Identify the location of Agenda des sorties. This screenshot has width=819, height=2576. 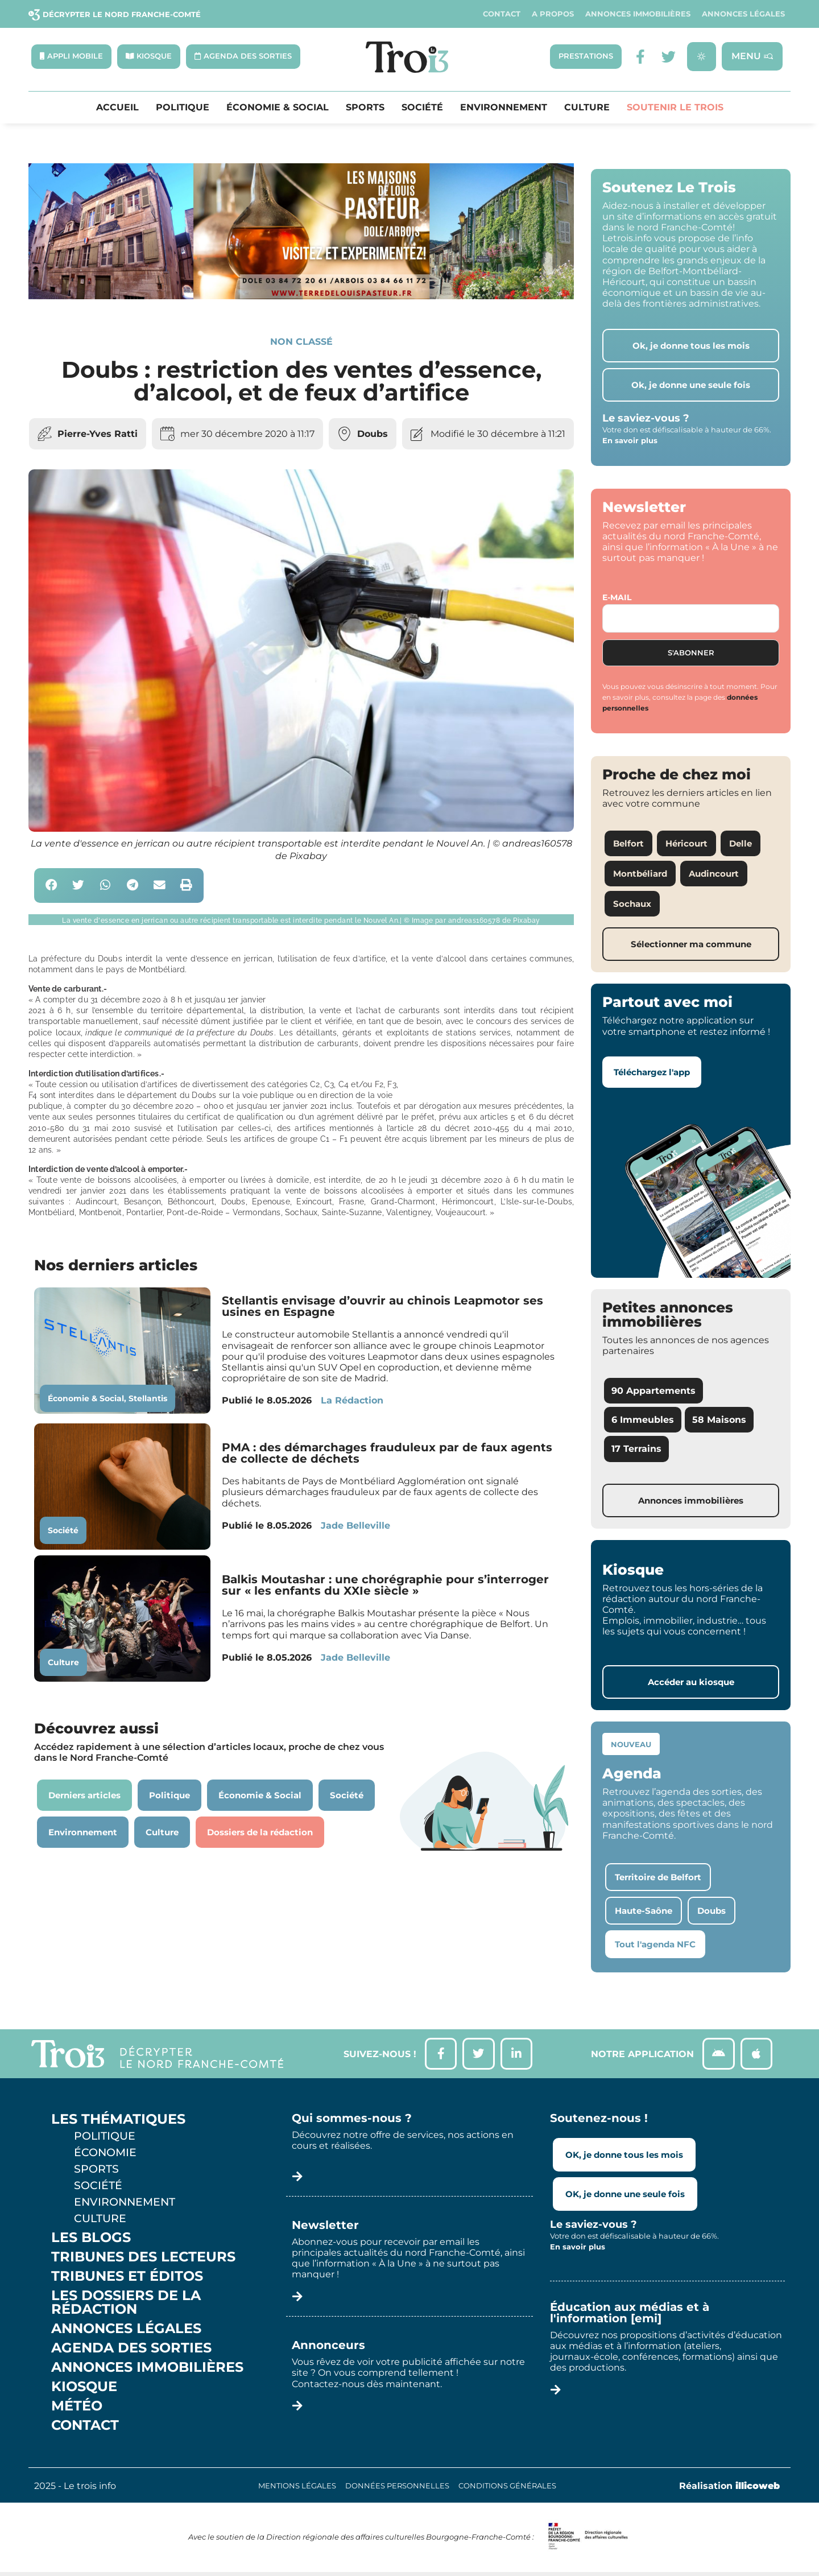
(131, 2351).